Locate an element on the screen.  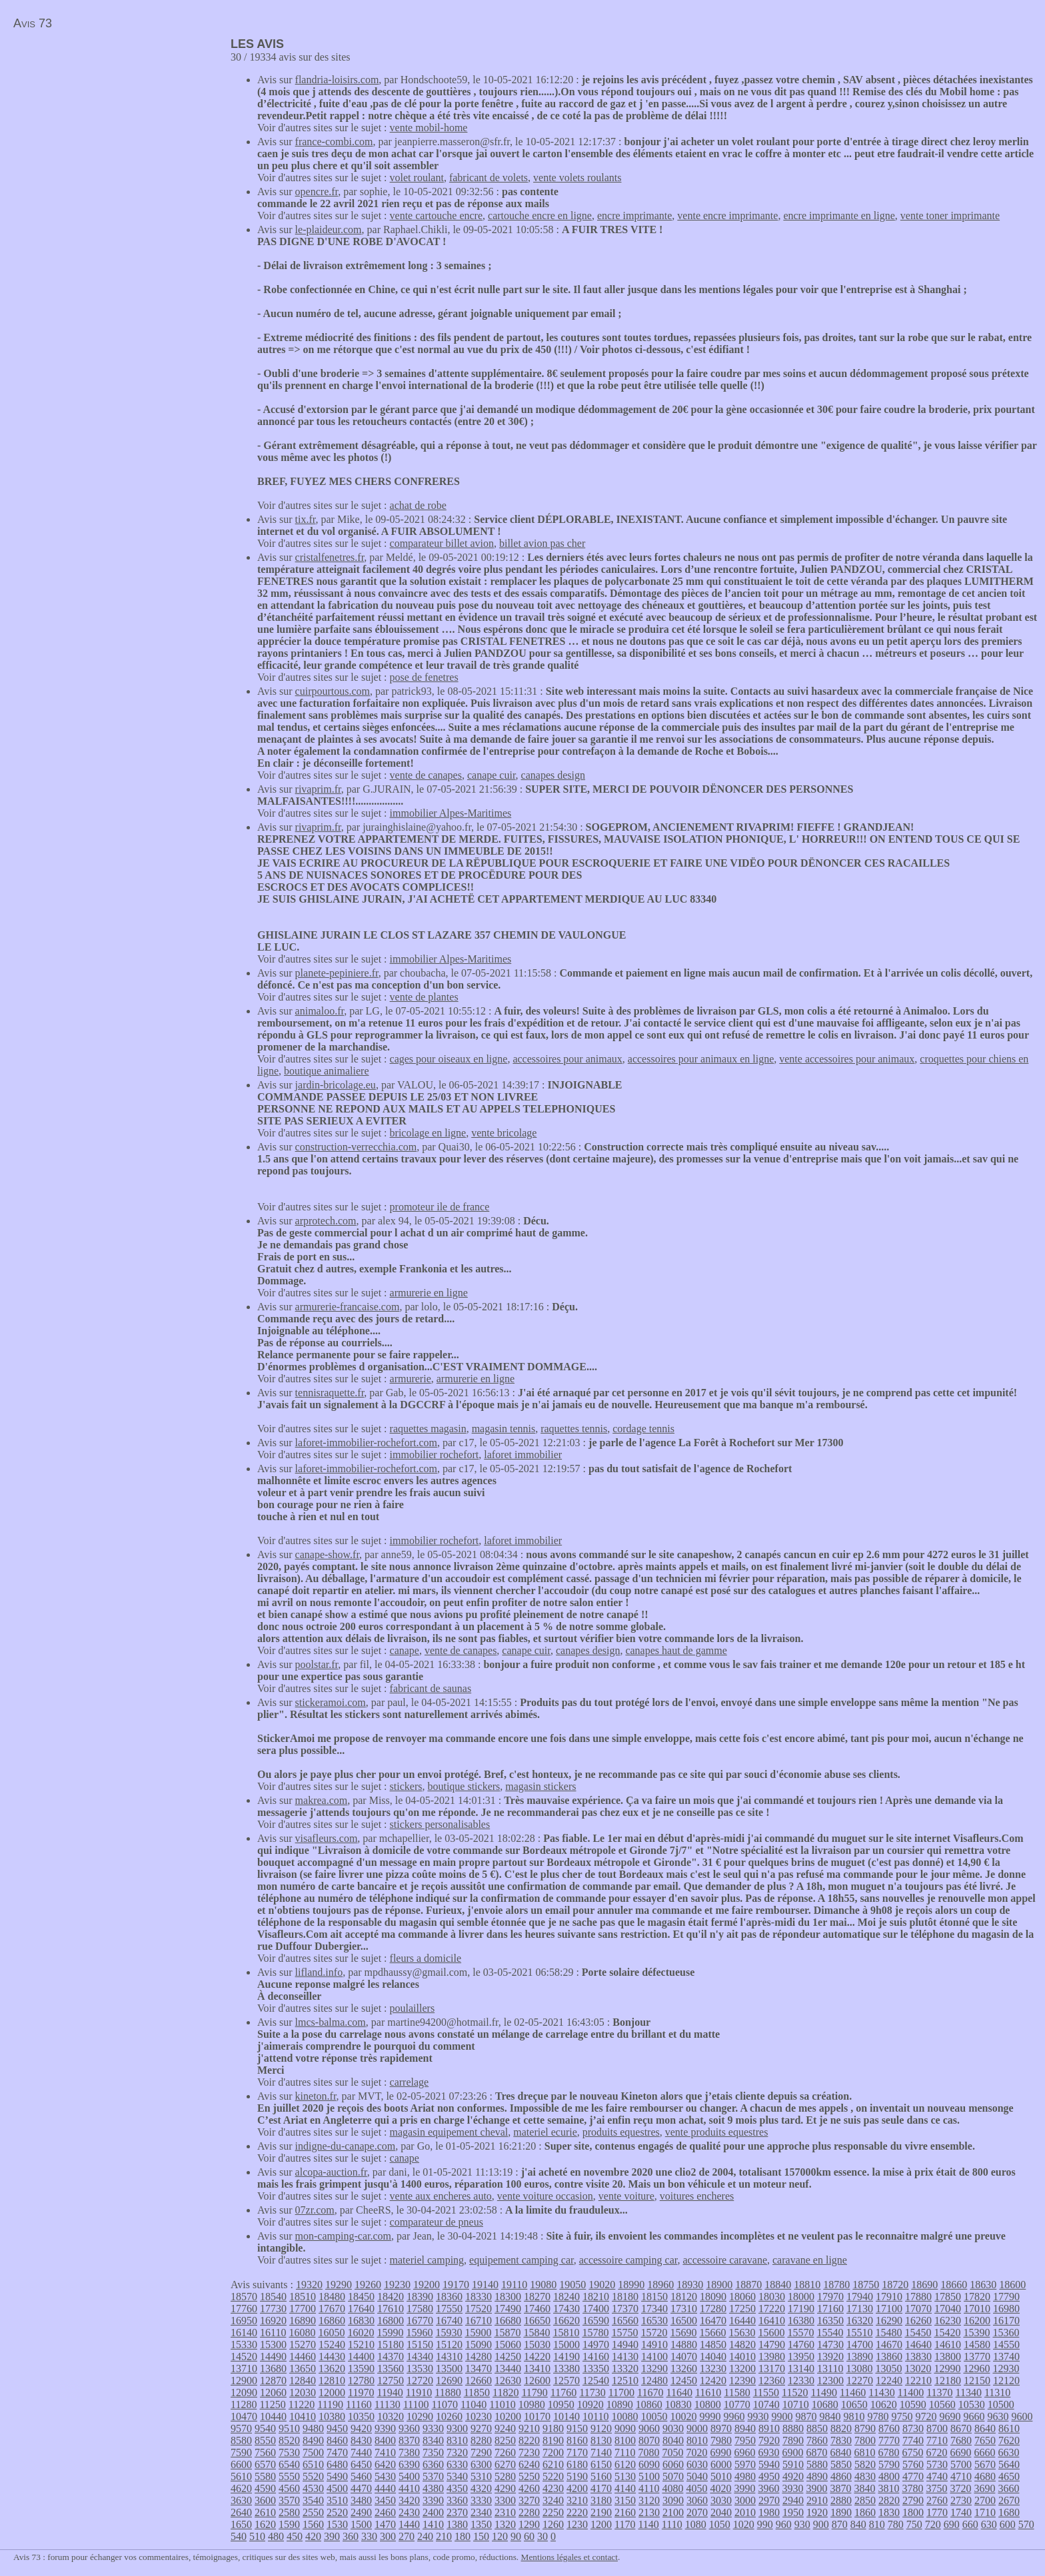
4740 is located at coordinates (937, 2476).